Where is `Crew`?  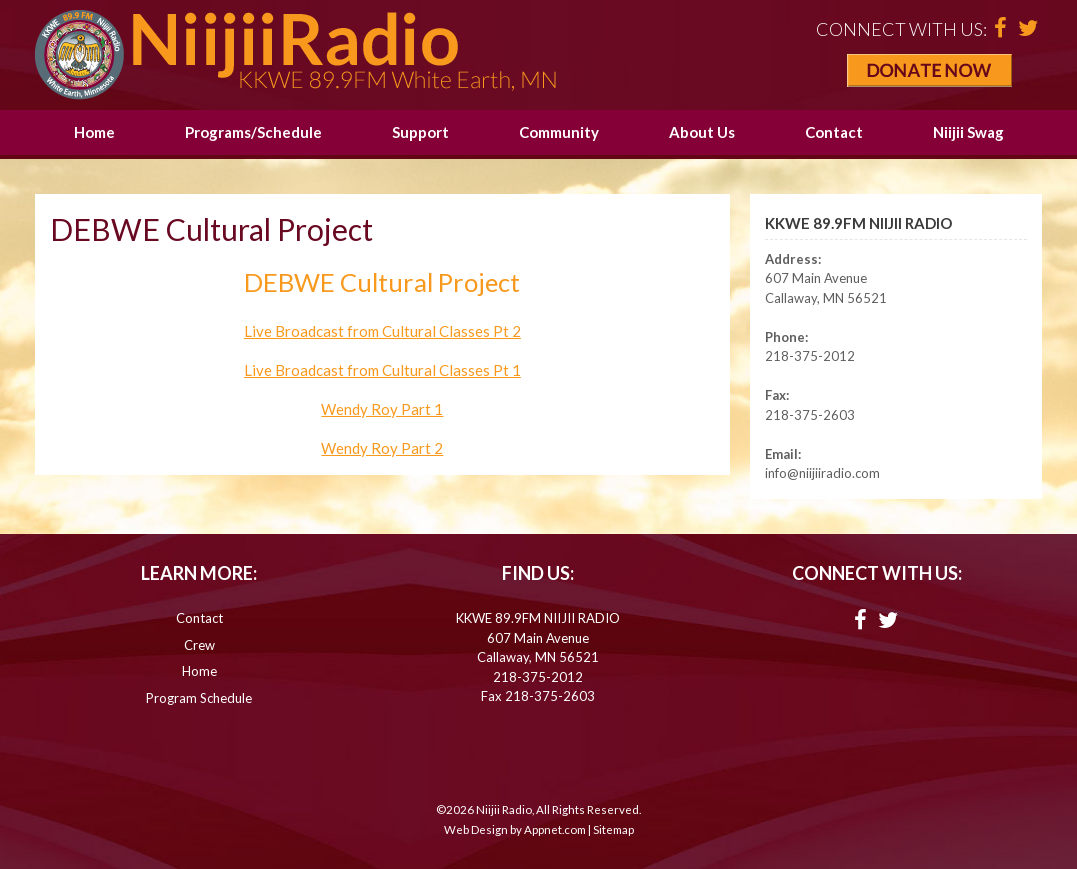
Crew is located at coordinates (199, 645).